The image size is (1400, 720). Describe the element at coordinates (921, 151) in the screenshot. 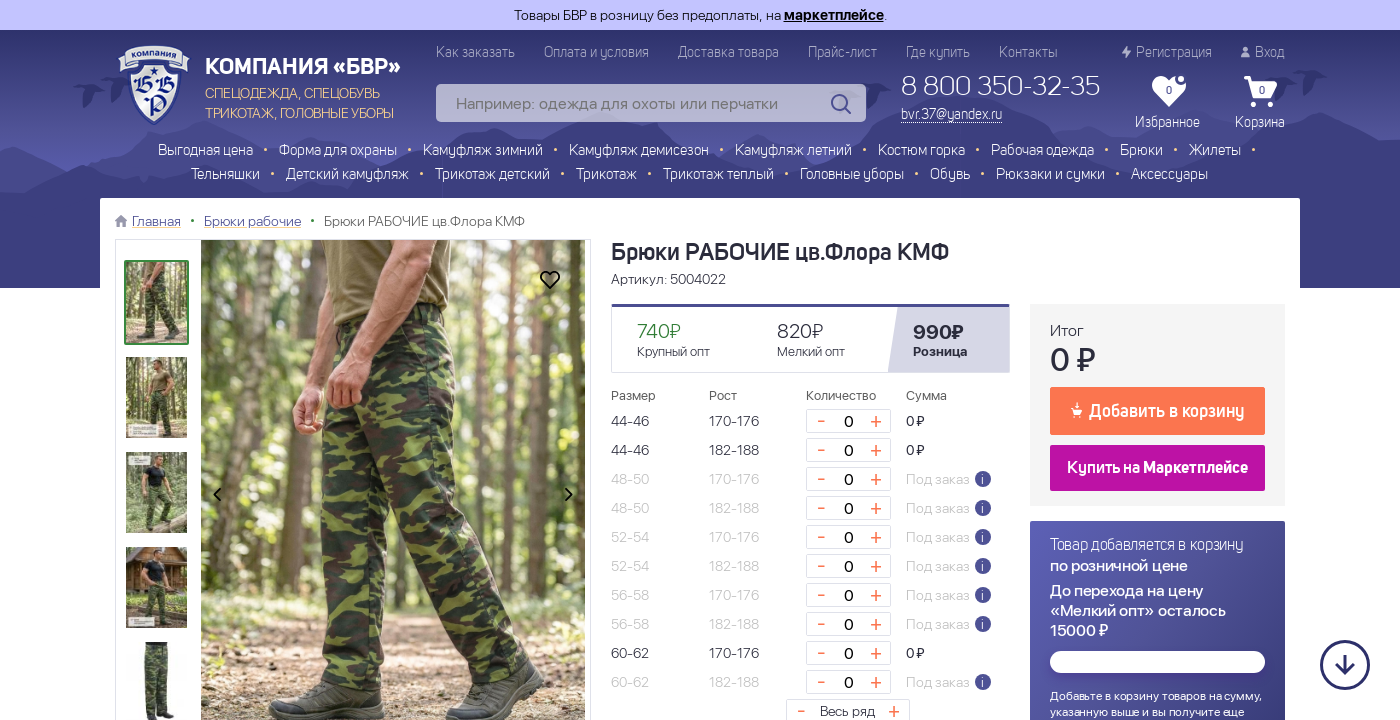

I see `Костюм горка` at that location.